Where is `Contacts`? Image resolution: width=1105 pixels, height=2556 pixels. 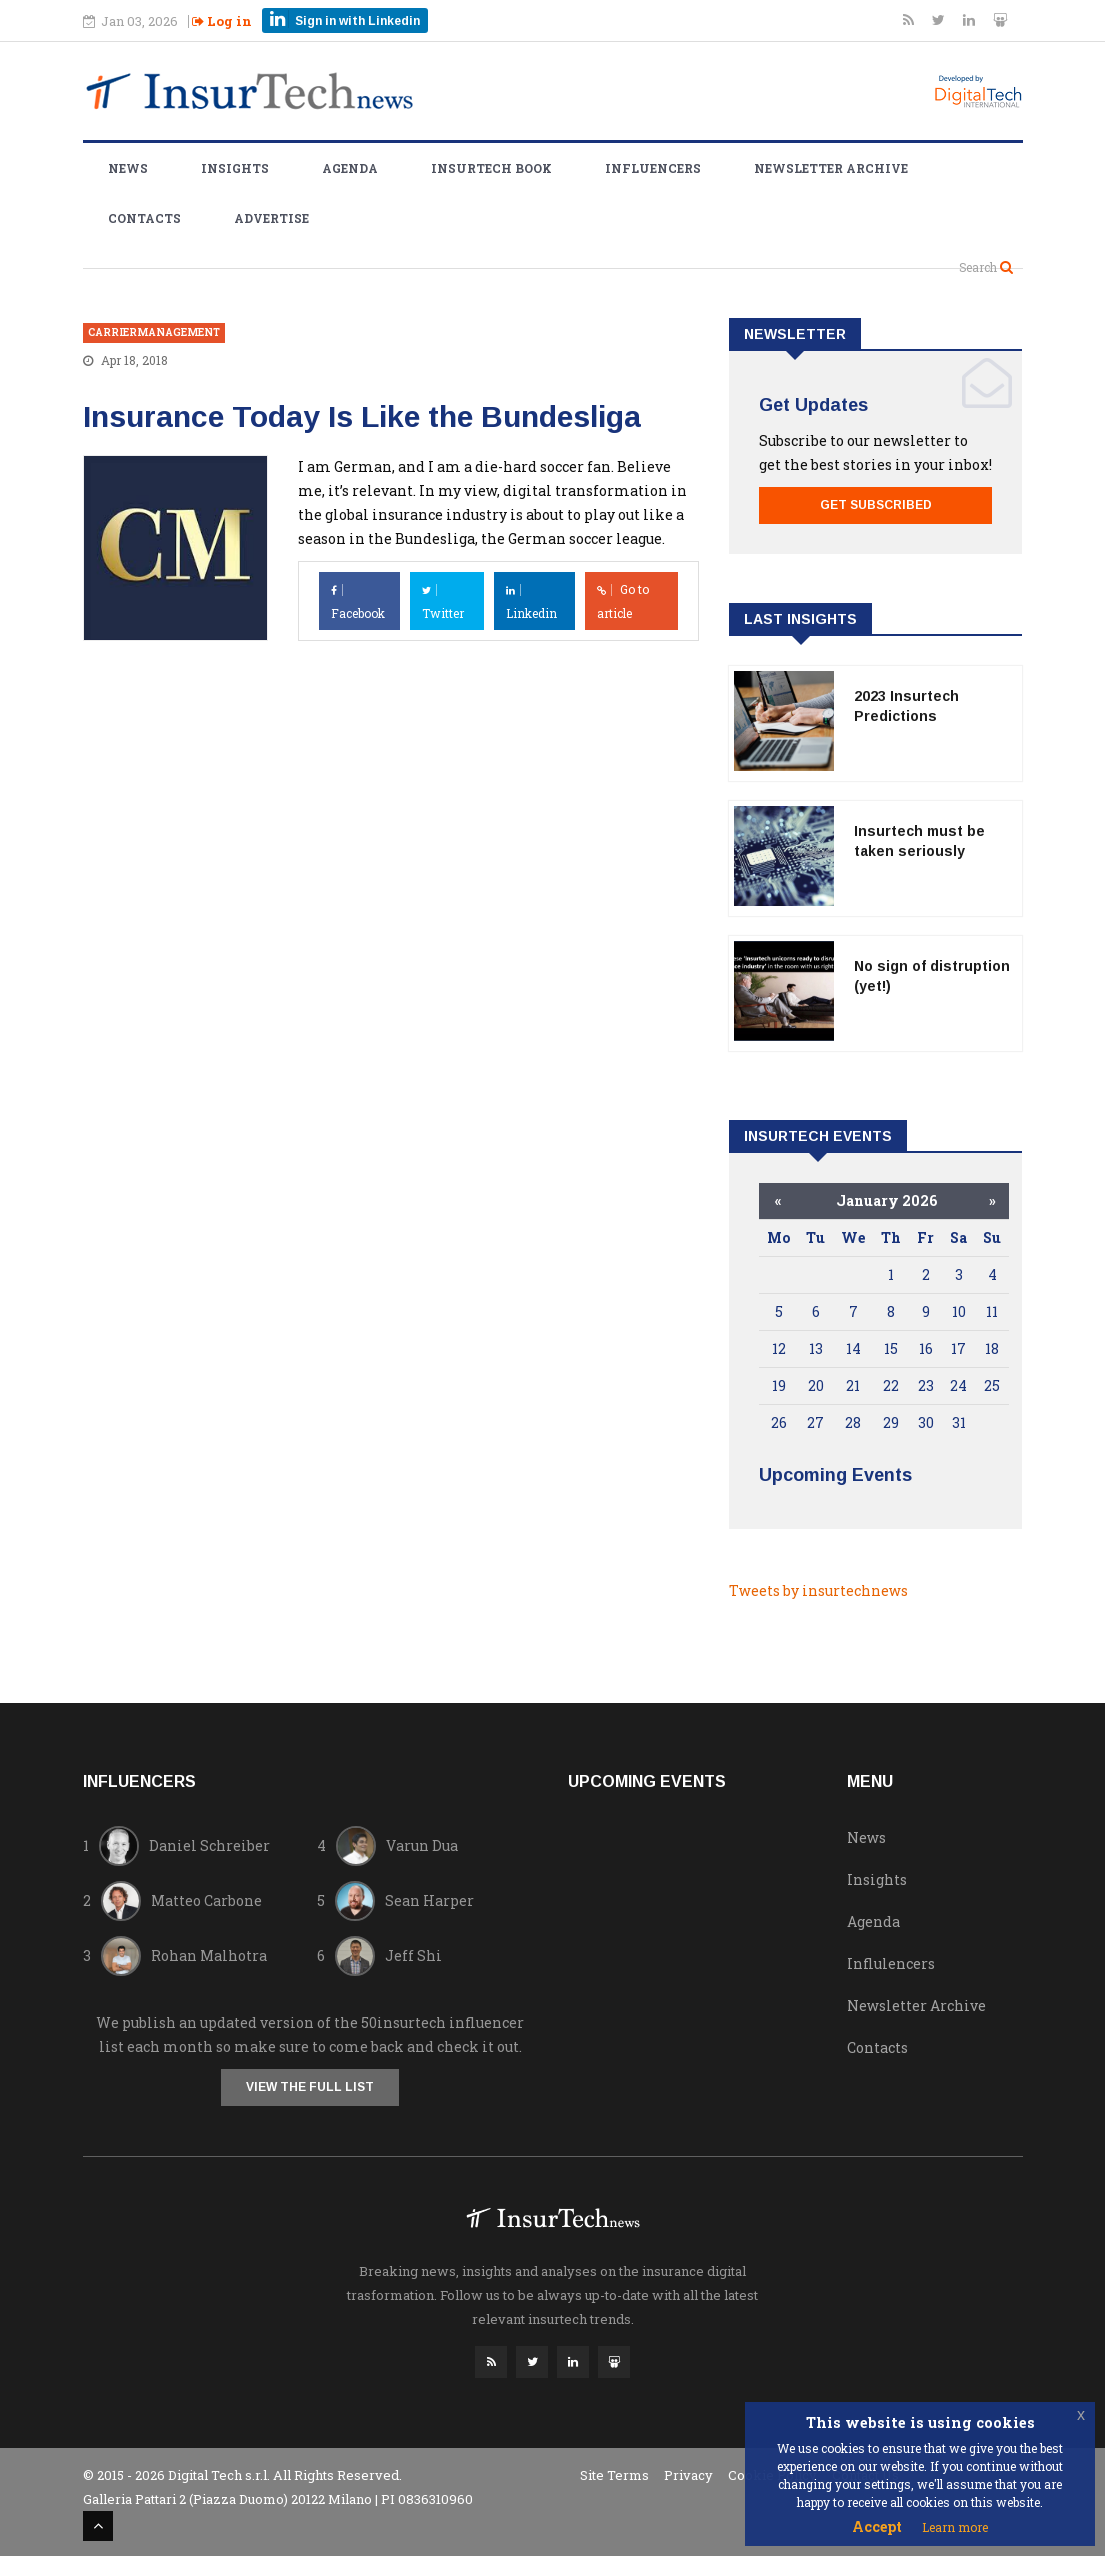 Contacts is located at coordinates (144, 218).